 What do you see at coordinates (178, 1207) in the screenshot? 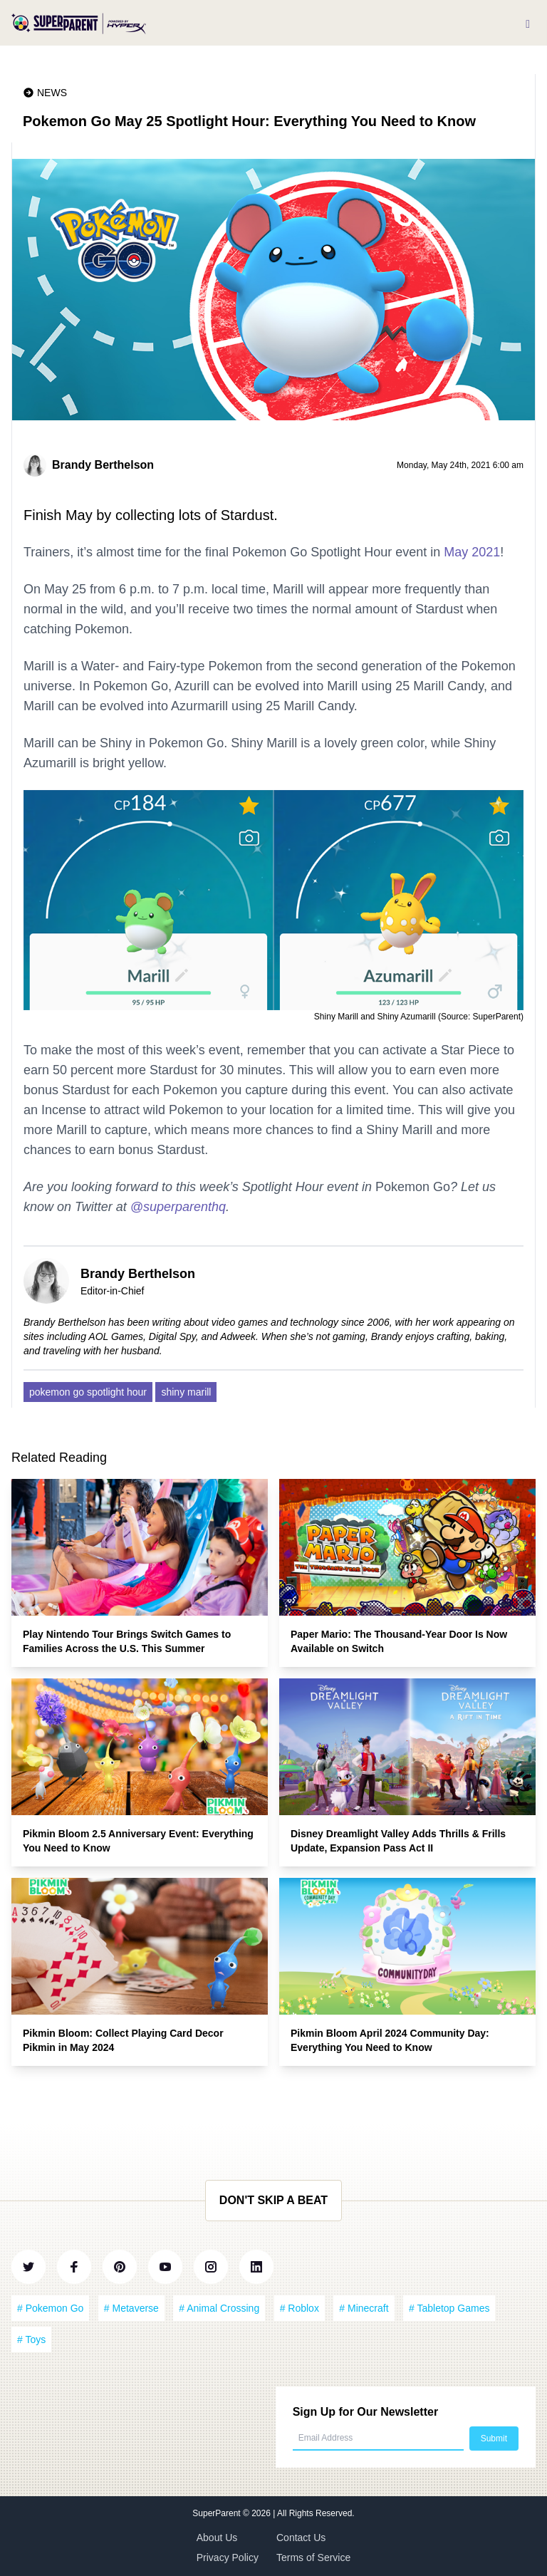
I see `@superparenthq` at bounding box center [178, 1207].